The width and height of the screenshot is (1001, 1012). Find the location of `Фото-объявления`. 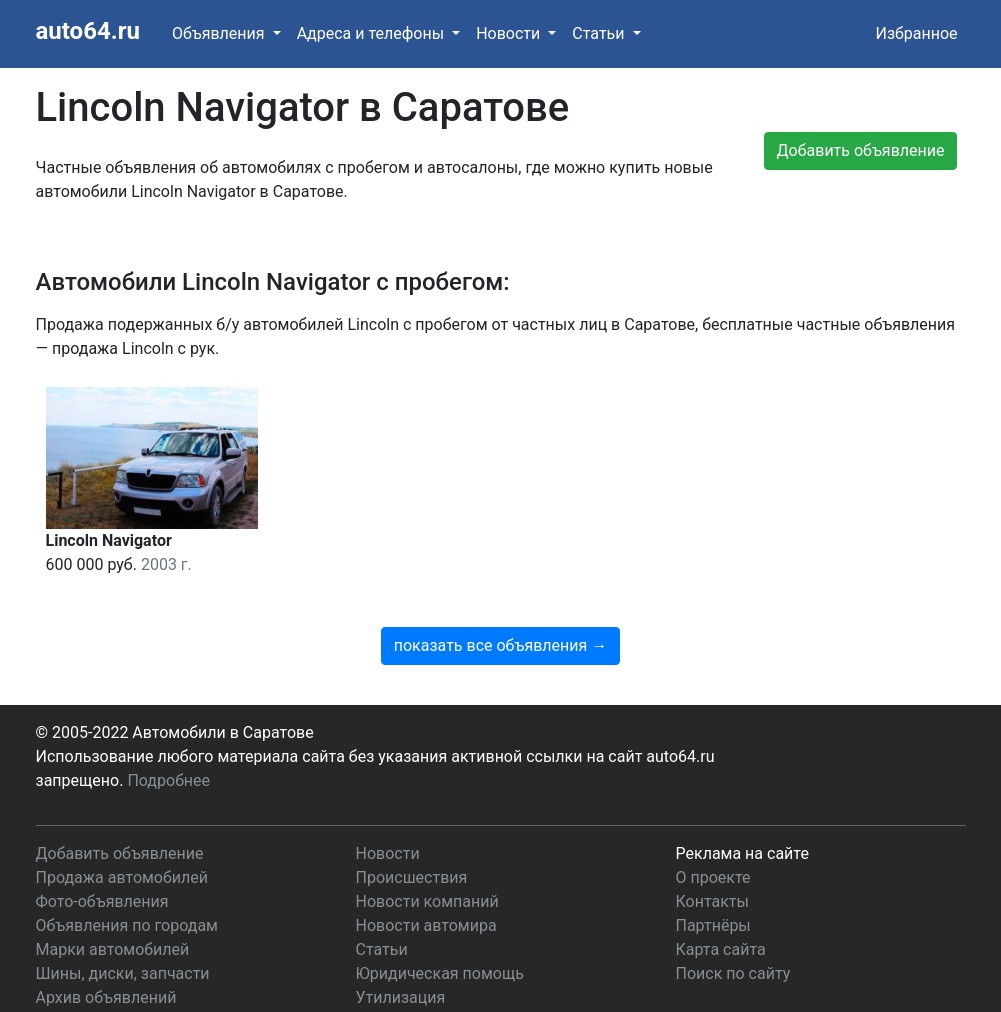

Фото-объявления is located at coordinates (102, 847).